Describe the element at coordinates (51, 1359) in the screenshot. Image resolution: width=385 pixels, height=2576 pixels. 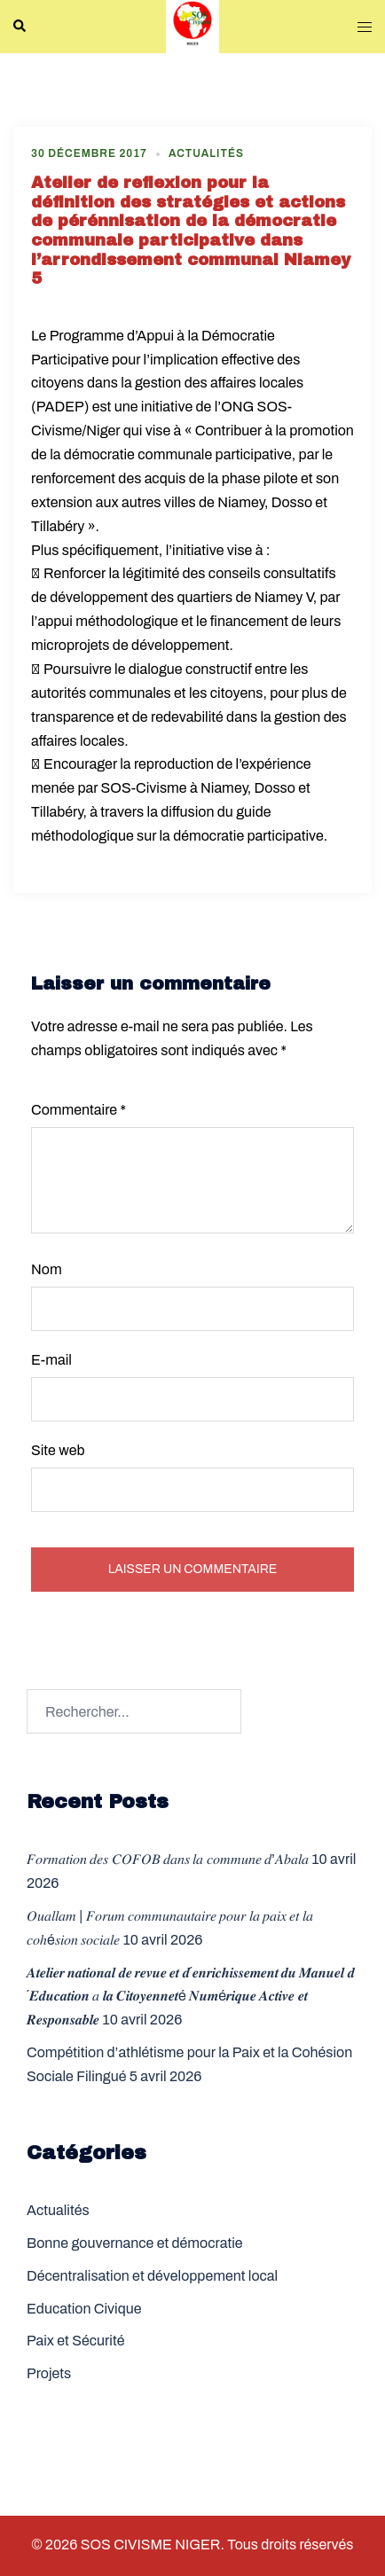
I see `E-mail` at that location.